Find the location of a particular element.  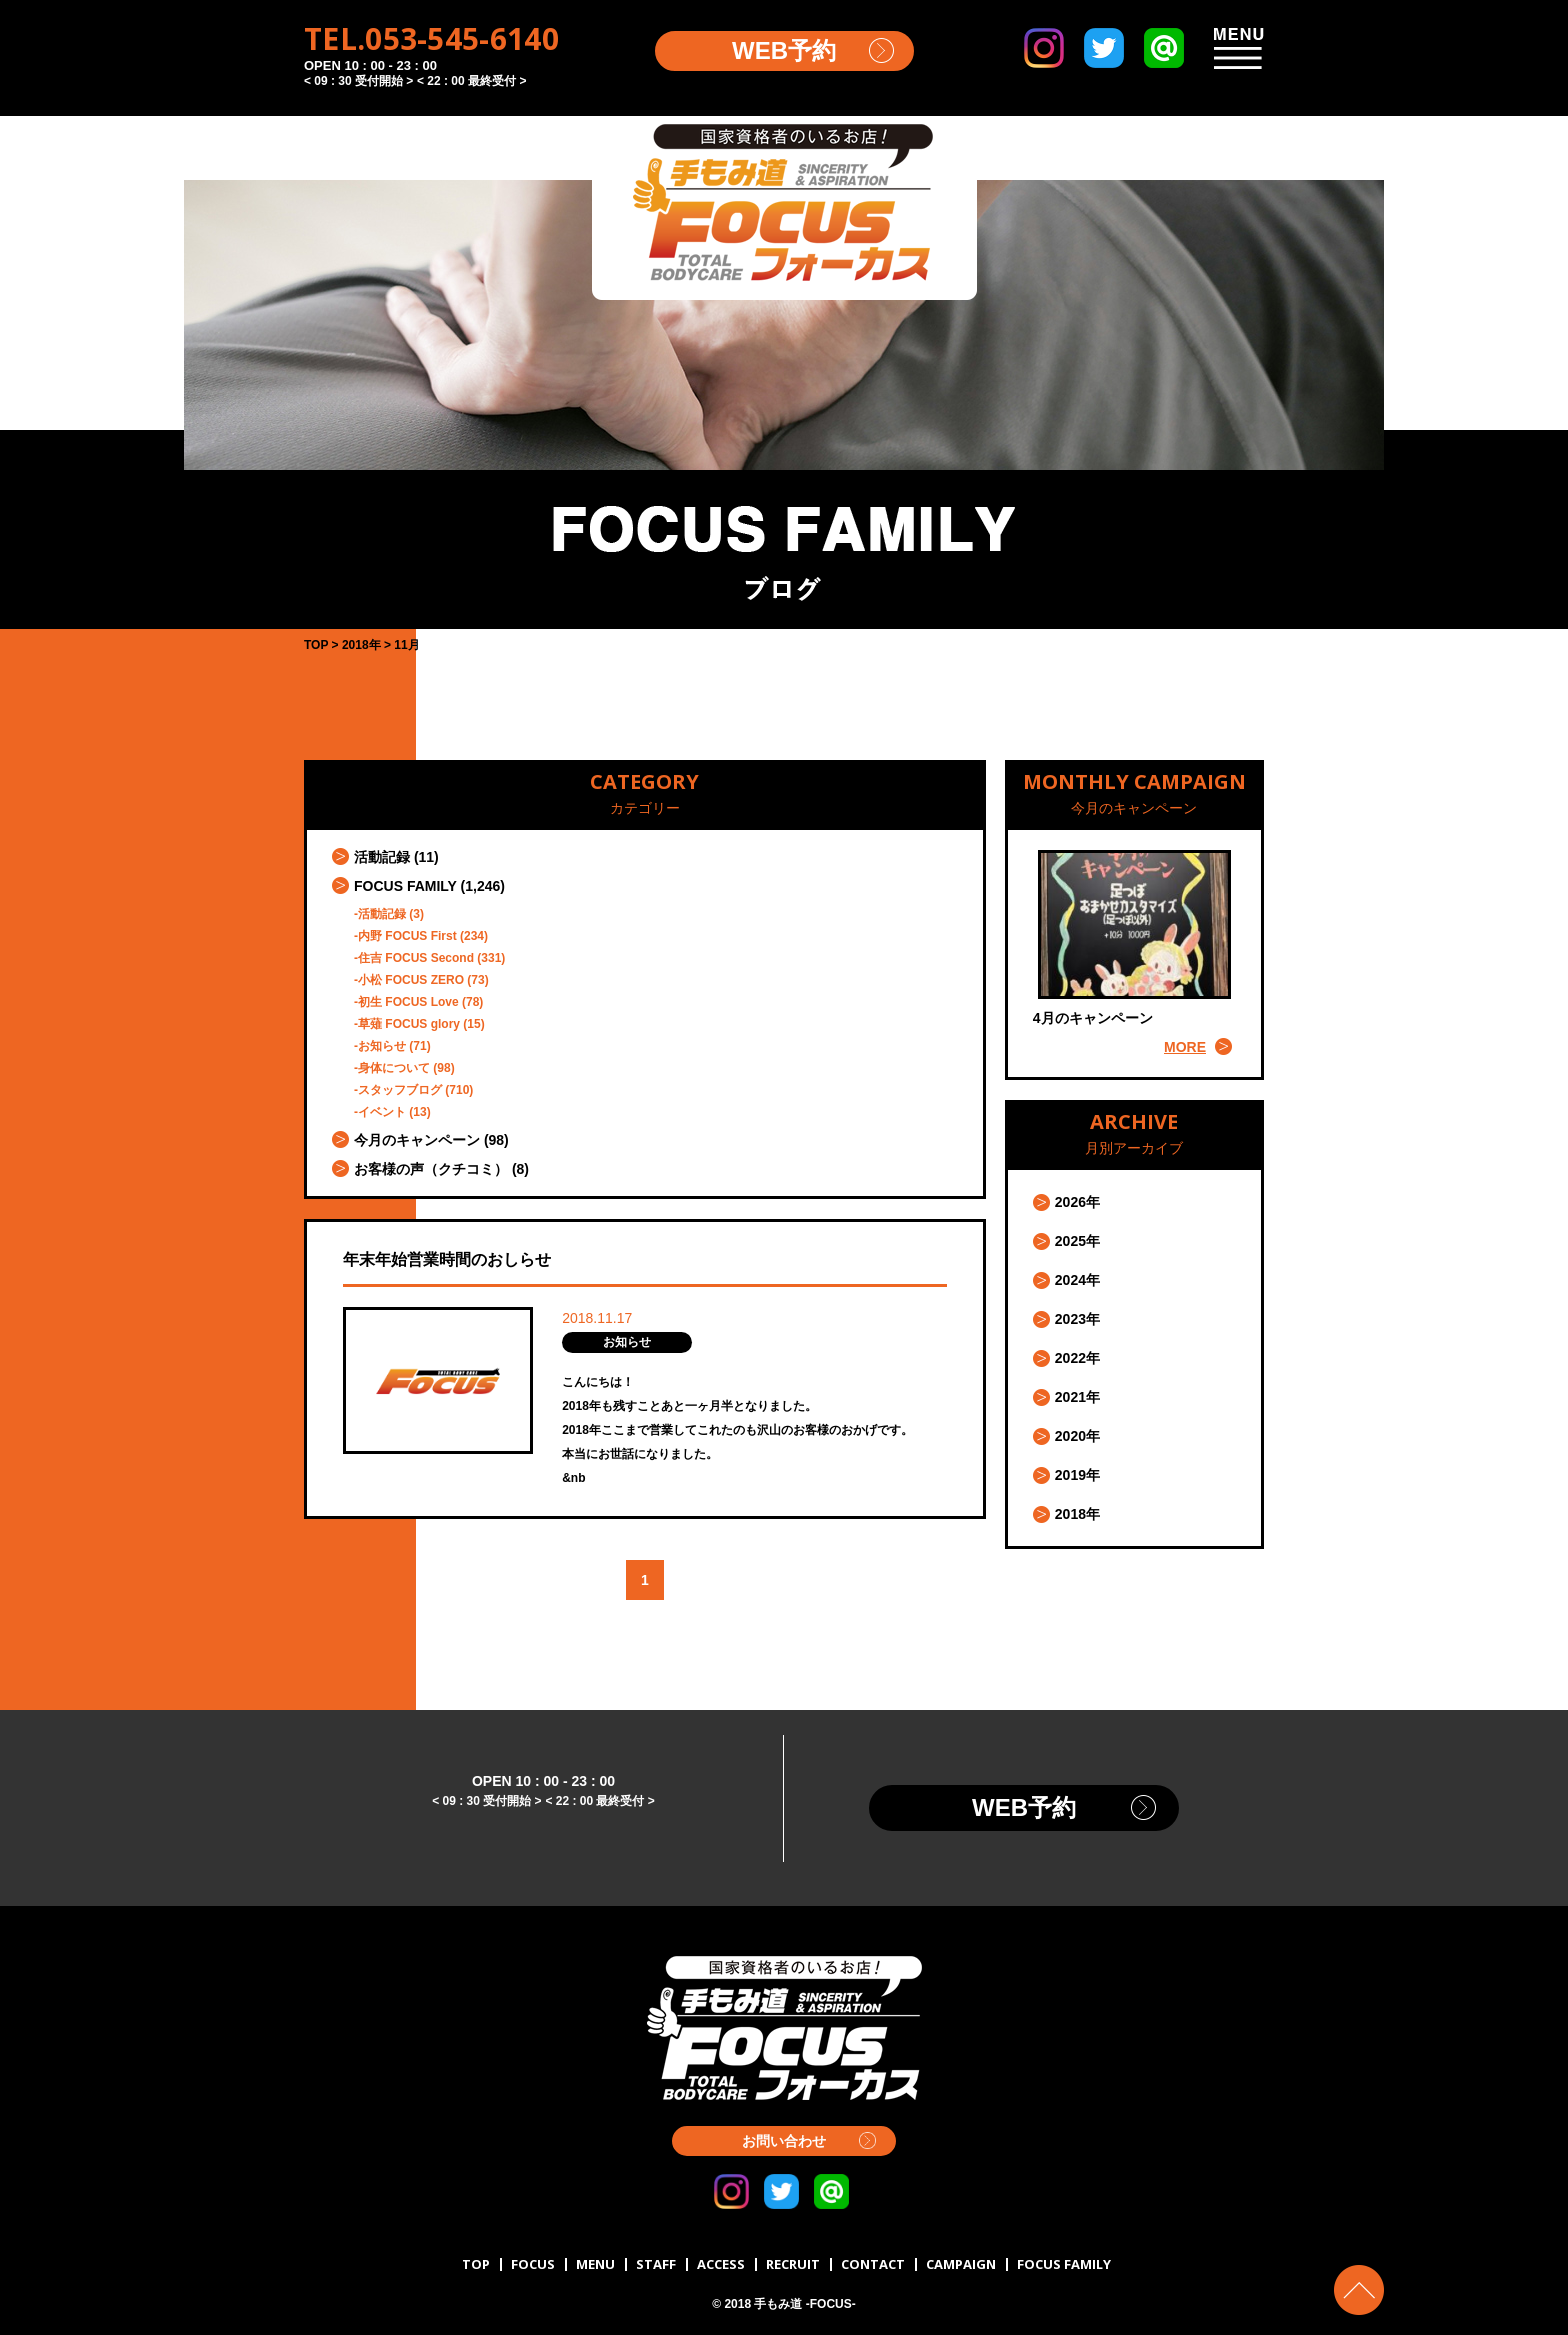

初生 FOCUS Love is located at coordinates (408, 1002).